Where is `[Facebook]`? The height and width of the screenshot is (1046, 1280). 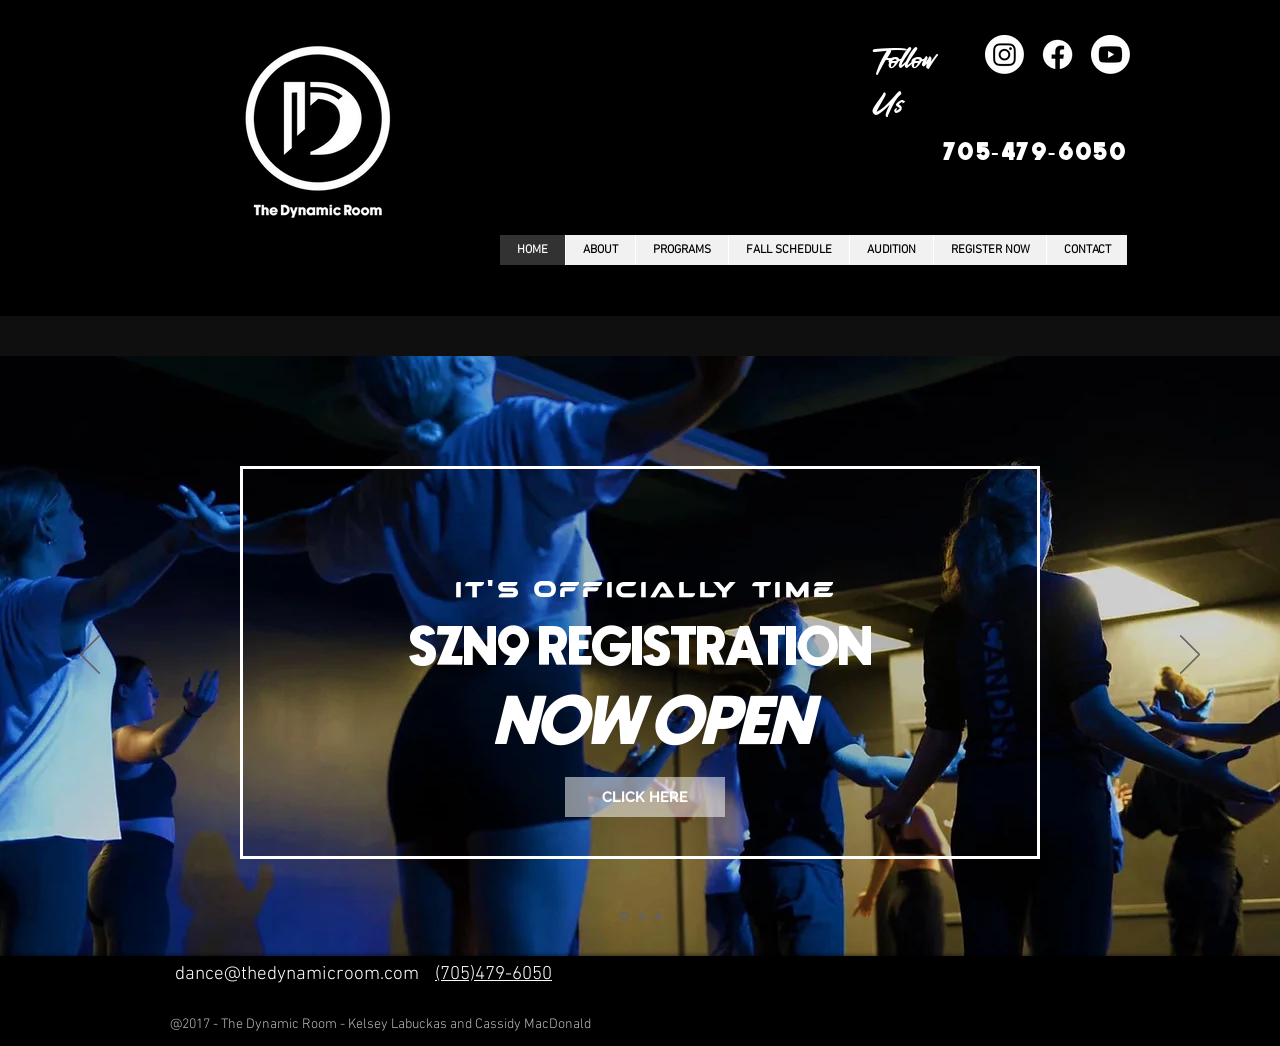
[Facebook] is located at coordinates (1057, 54).